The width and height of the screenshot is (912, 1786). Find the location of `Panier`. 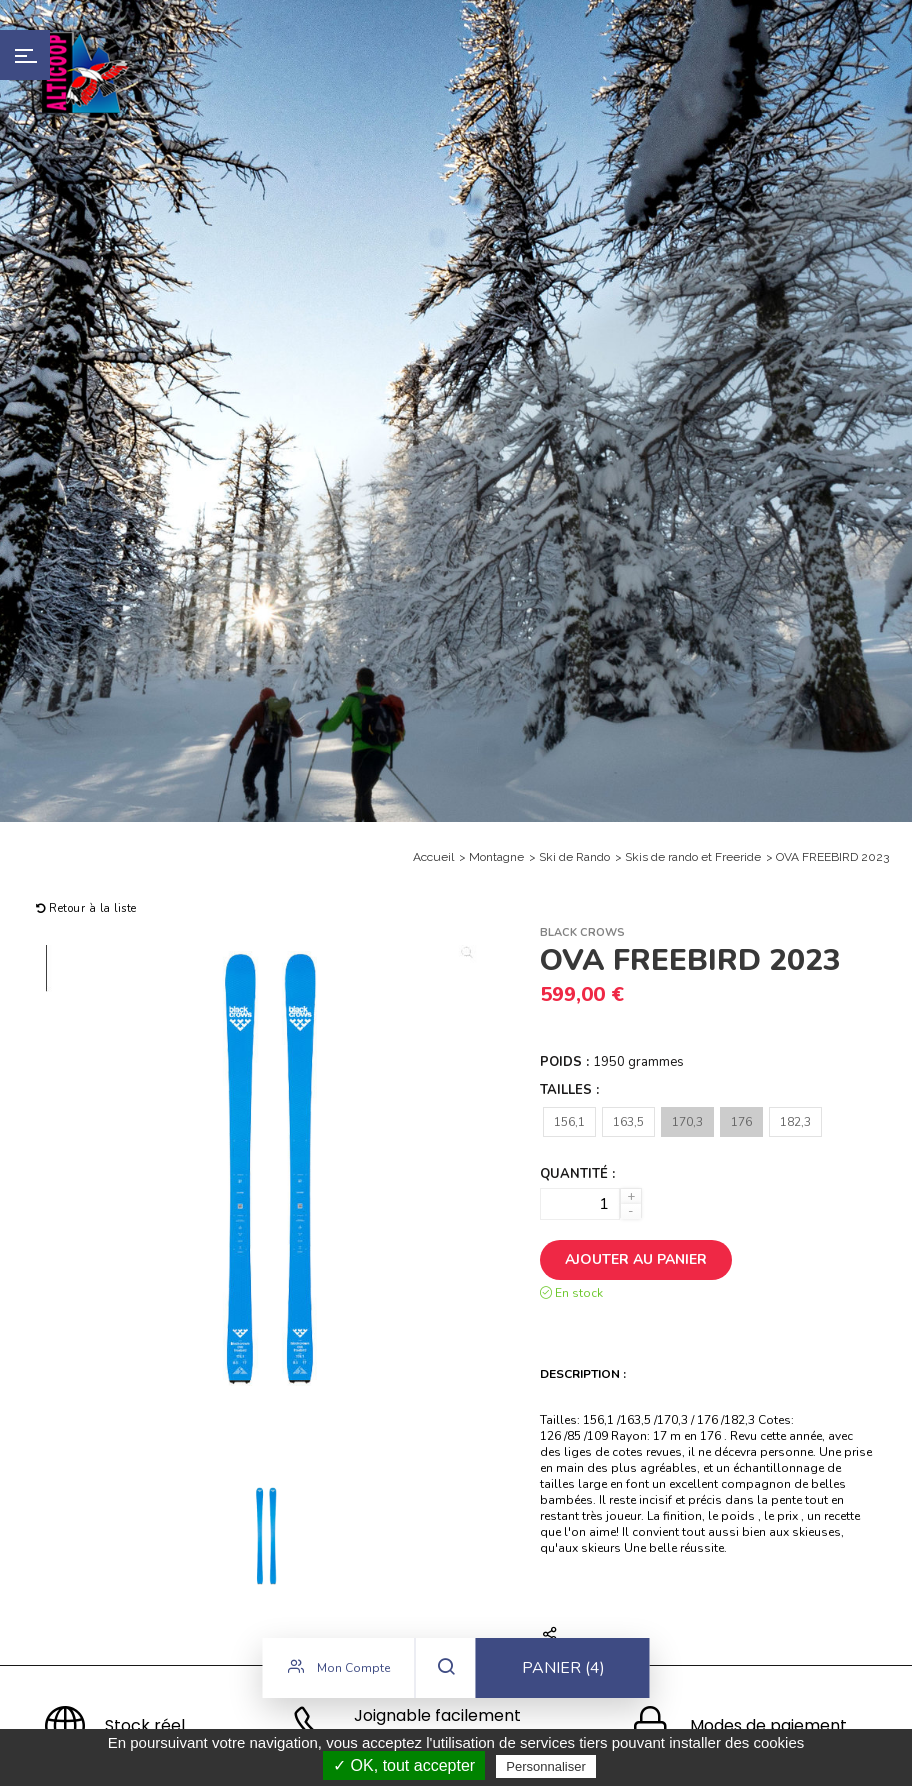

Panier is located at coordinates (563, 1671).